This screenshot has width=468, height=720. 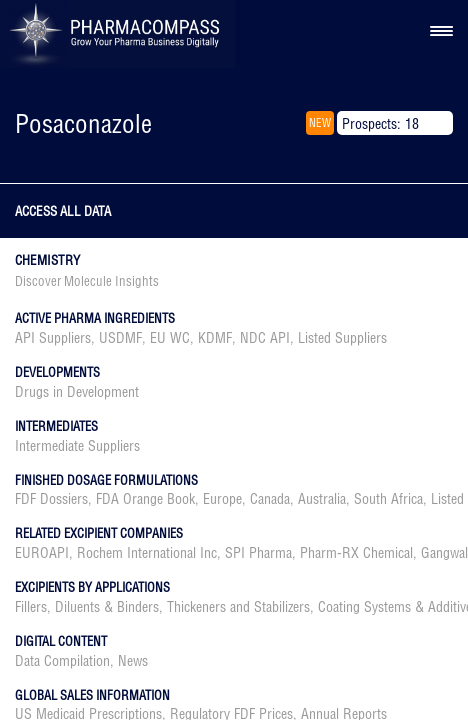 What do you see at coordinates (87, 607) in the screenshot?
I see `Fillers, Diluents & Binders` at bounding box center [87, 607].